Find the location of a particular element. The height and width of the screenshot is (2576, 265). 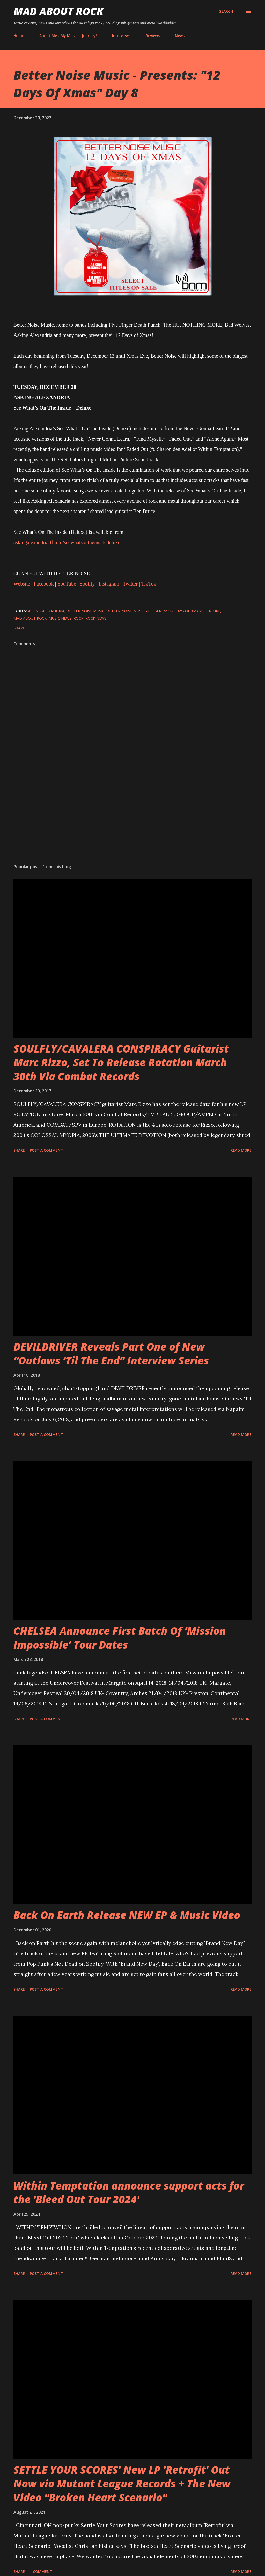

SOULFLY/CAVALERA CONSPIRACY Guitarist Marc Rizzo, Set To Release Rotation March 30th Via Combat Records is located at coordinates (121, 1062).